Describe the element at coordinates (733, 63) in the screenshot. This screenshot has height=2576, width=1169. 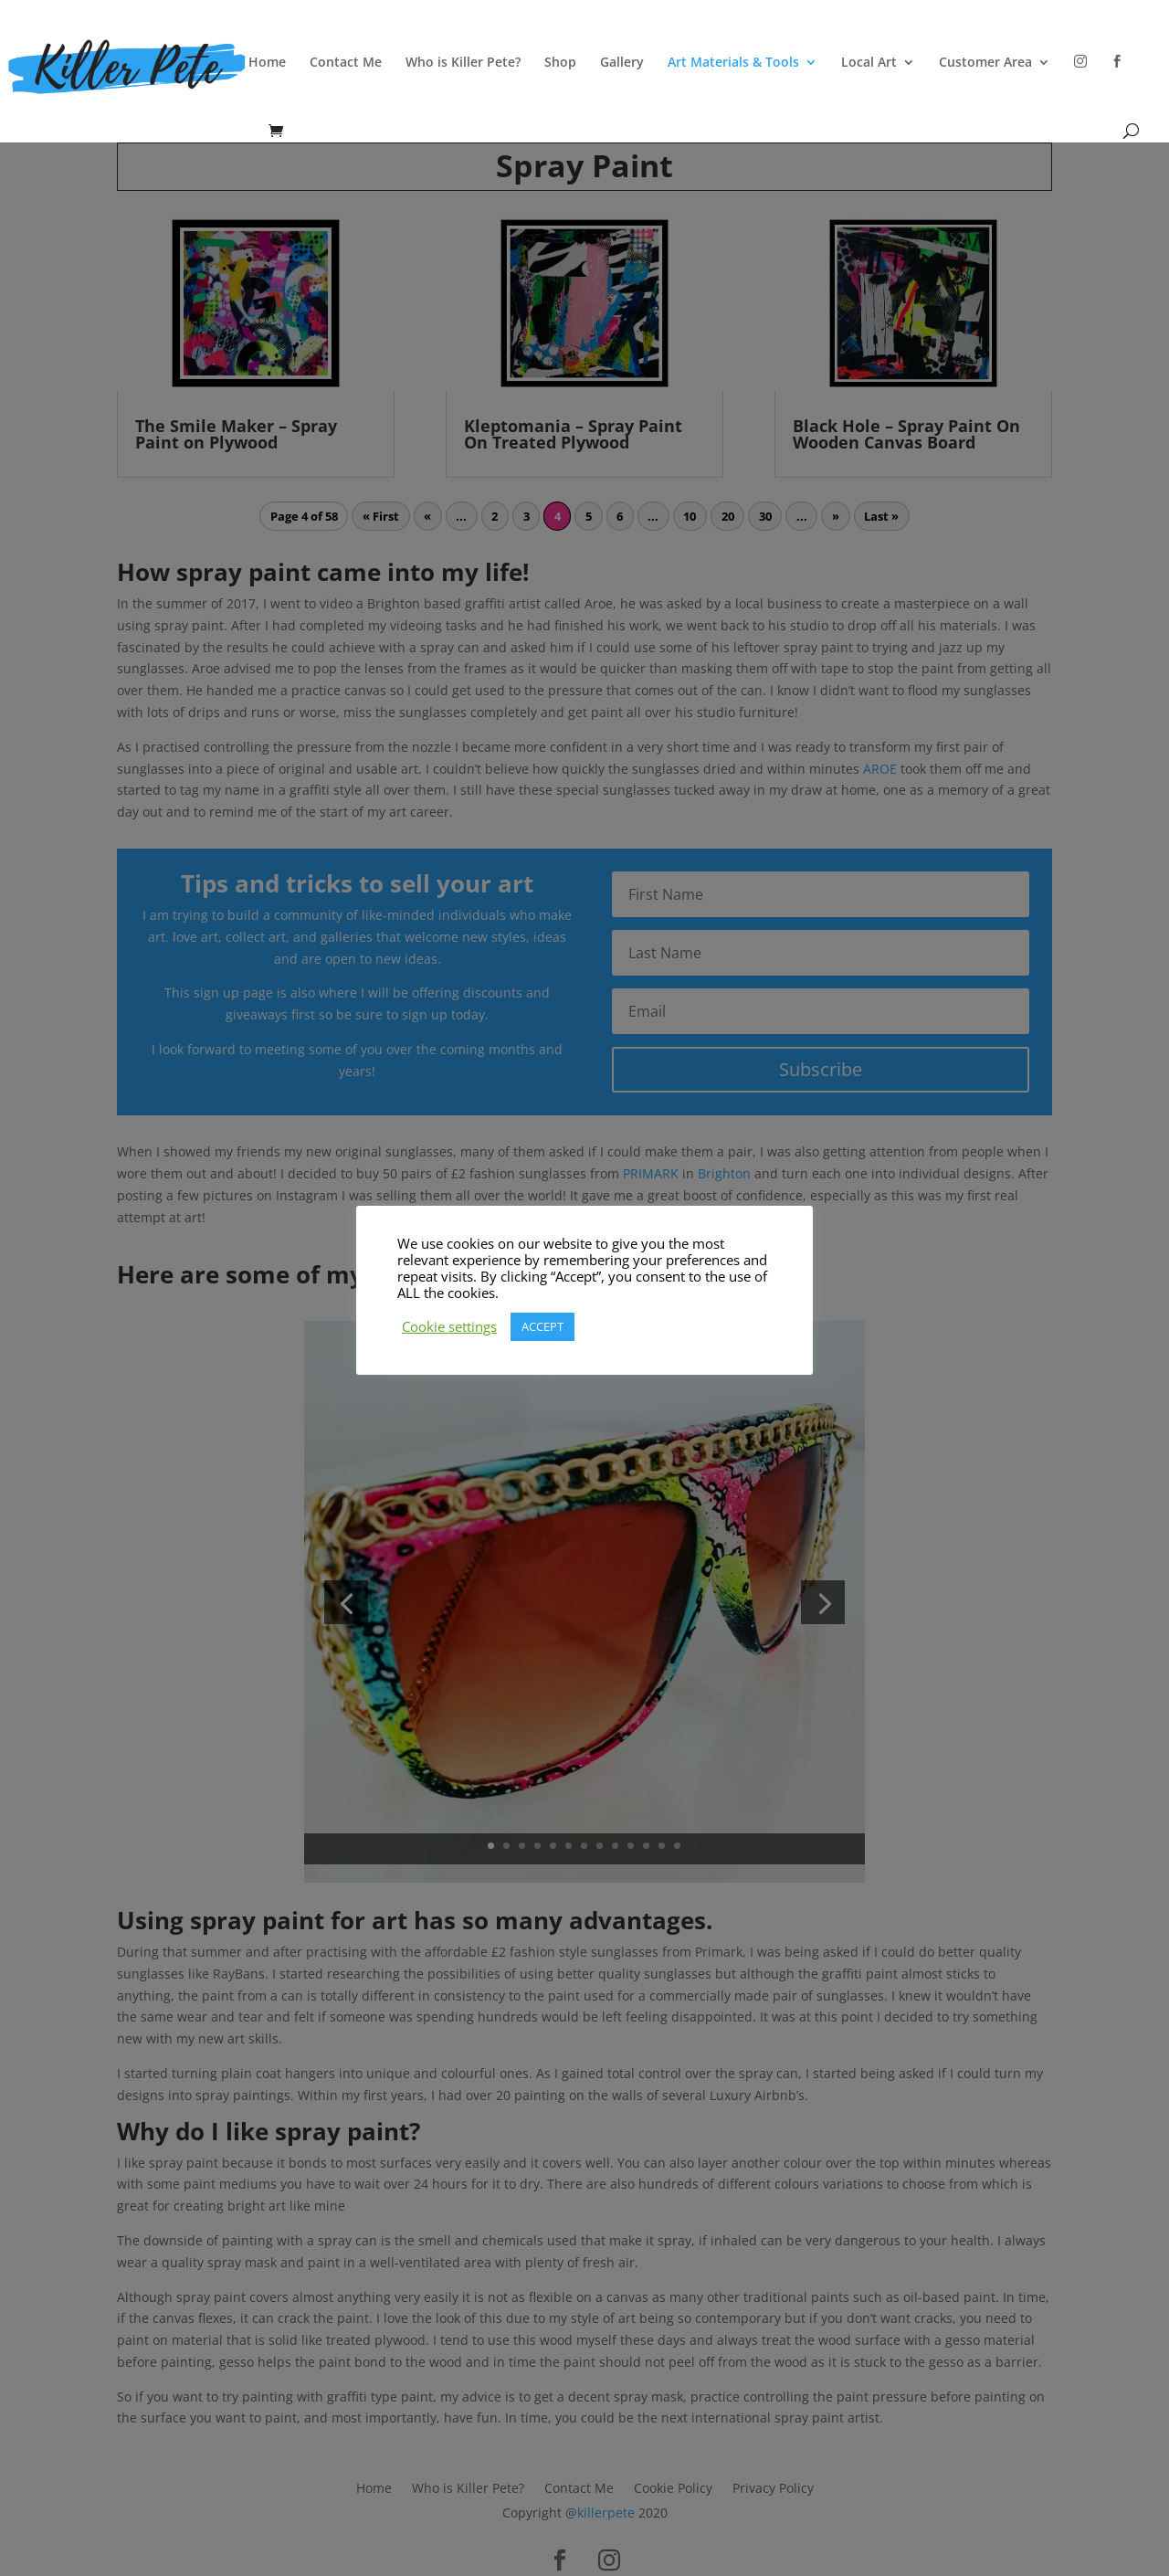
I see `Art Materials & Tools` at that location.